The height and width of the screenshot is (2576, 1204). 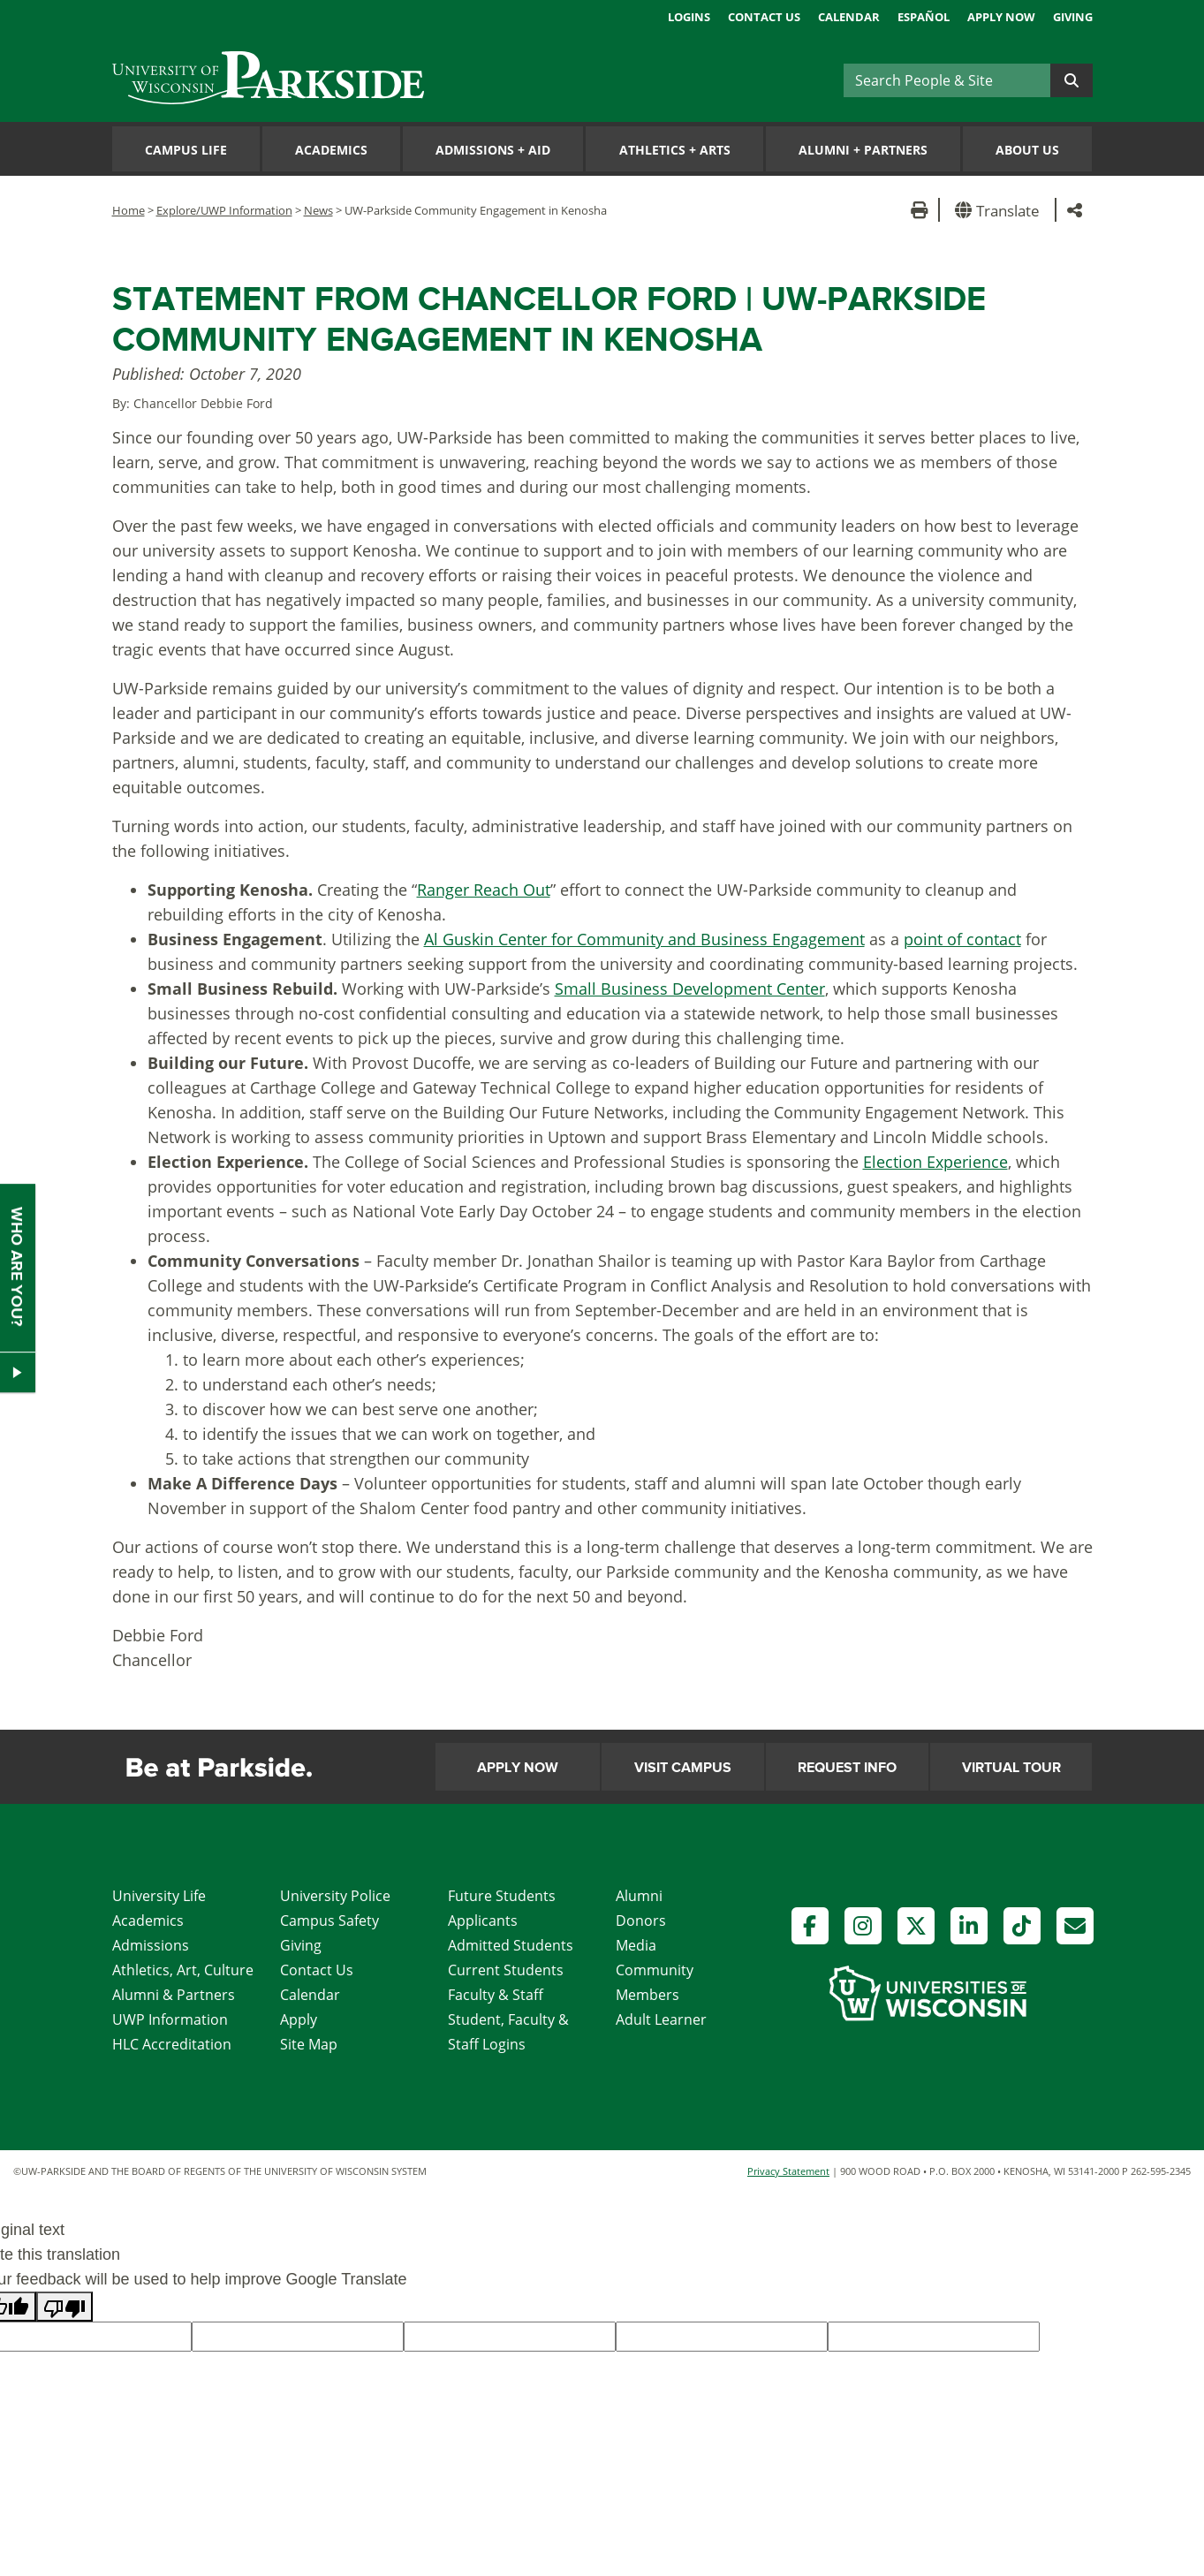 I want to click on Faculty & Staff, so click(x=495, y=1994).